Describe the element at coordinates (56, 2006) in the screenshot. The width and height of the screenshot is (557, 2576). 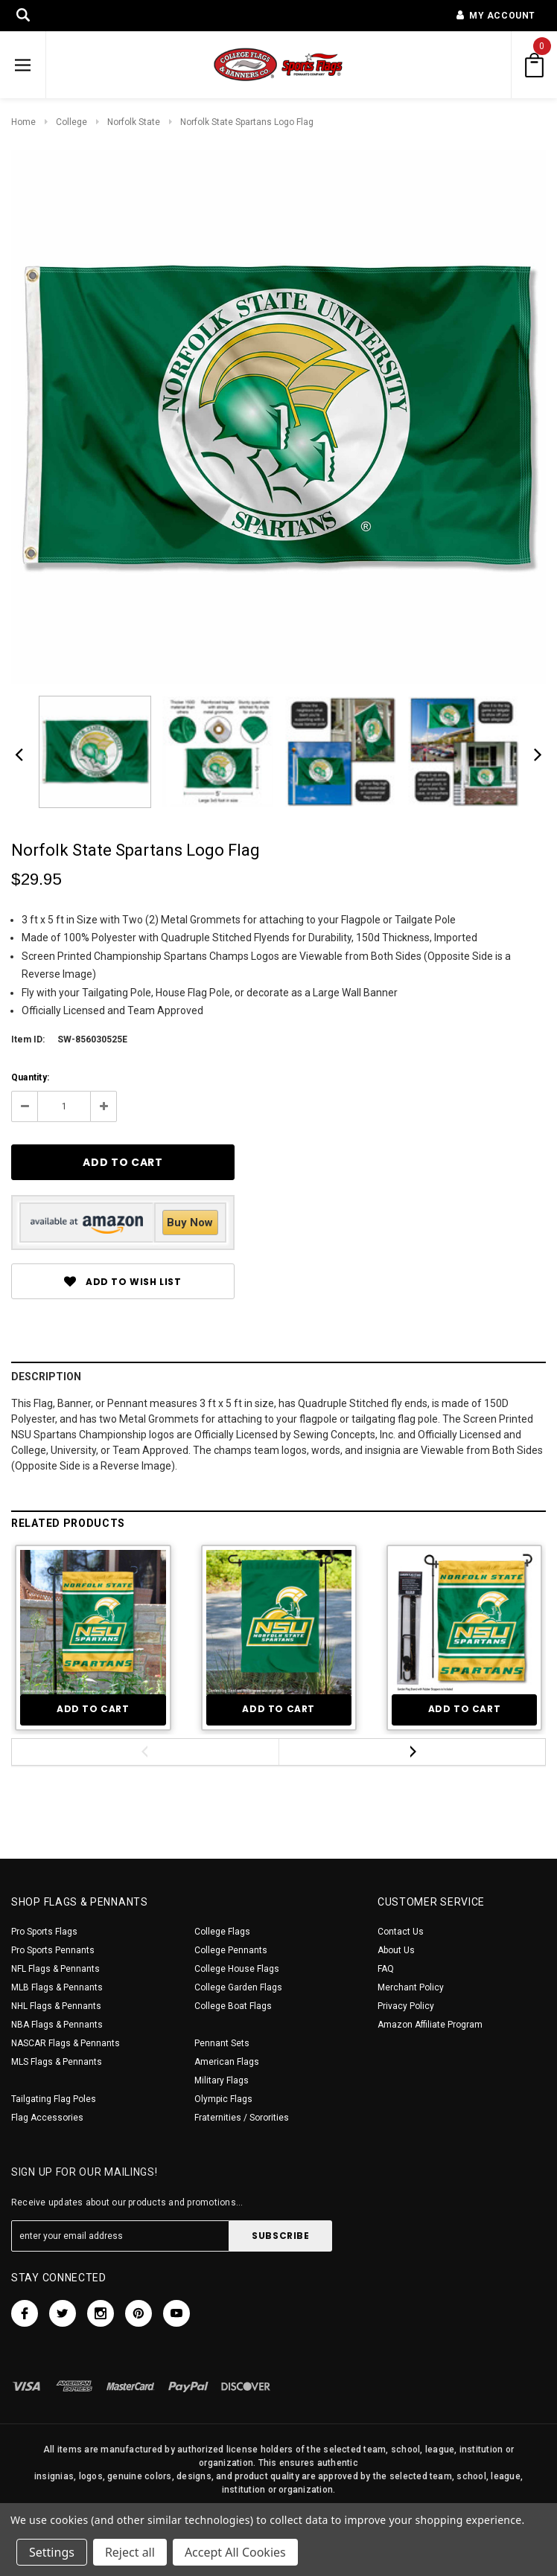
I see `NHL Flags & Pennants` at that location.